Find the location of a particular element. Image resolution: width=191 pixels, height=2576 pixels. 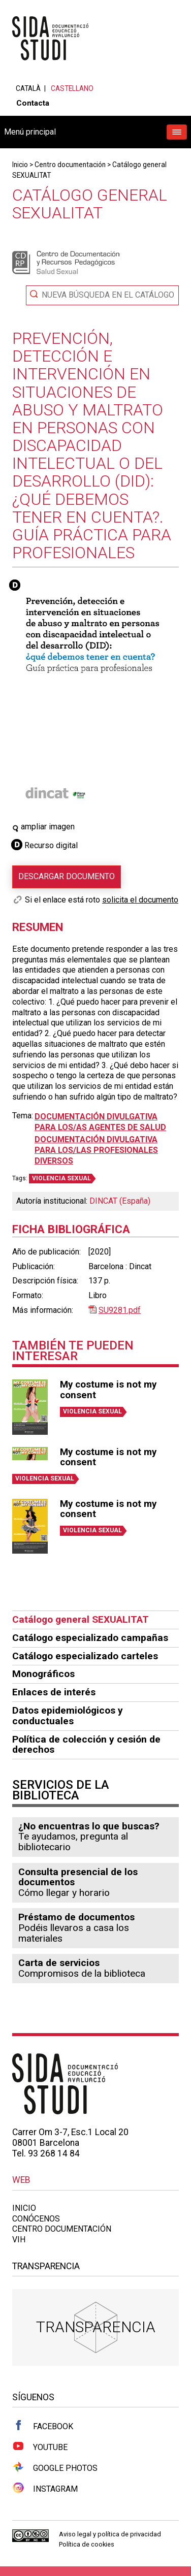

Datos epidemiológicos y conductuales is located at coordinates (67, 1715).